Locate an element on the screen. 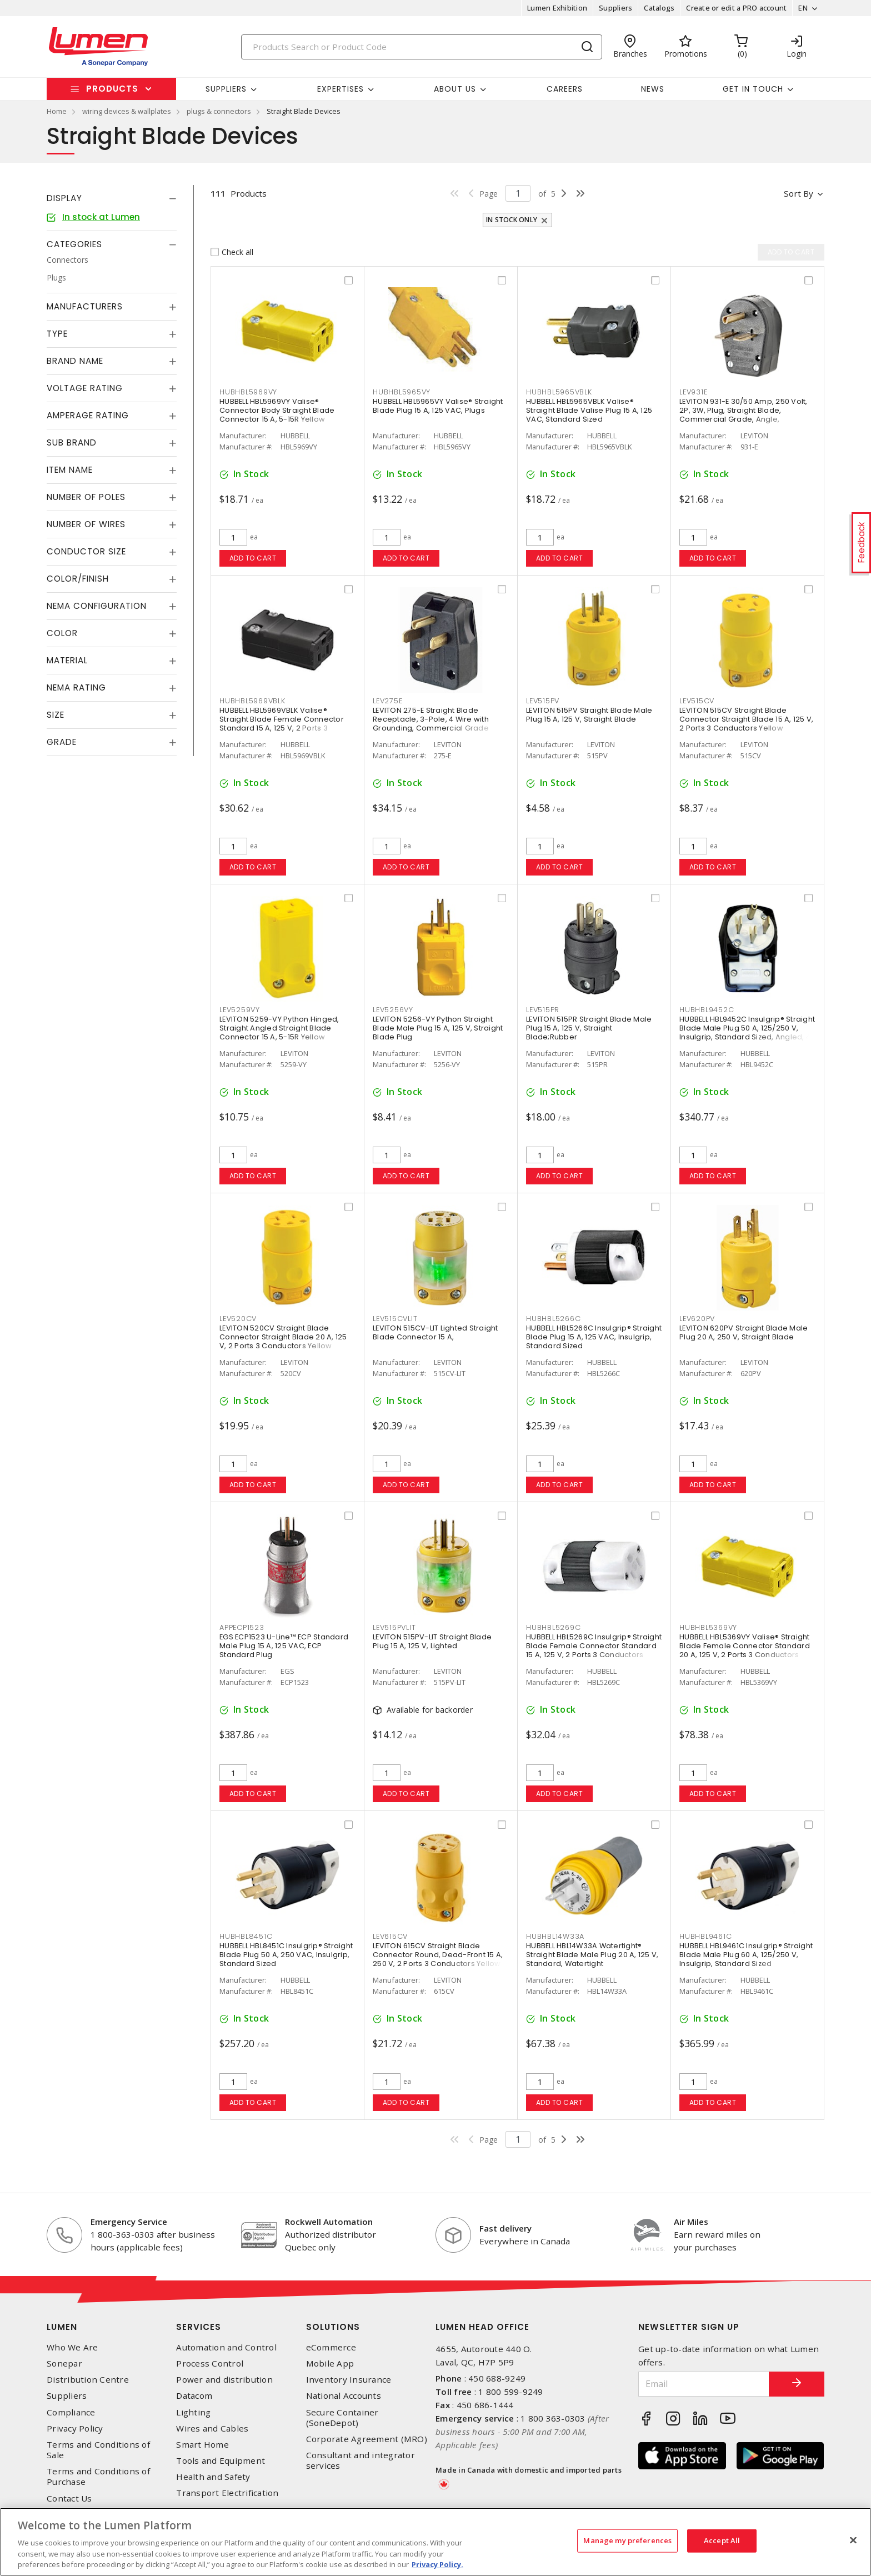  LEV5256VY is located at coordinates (393, 1009).